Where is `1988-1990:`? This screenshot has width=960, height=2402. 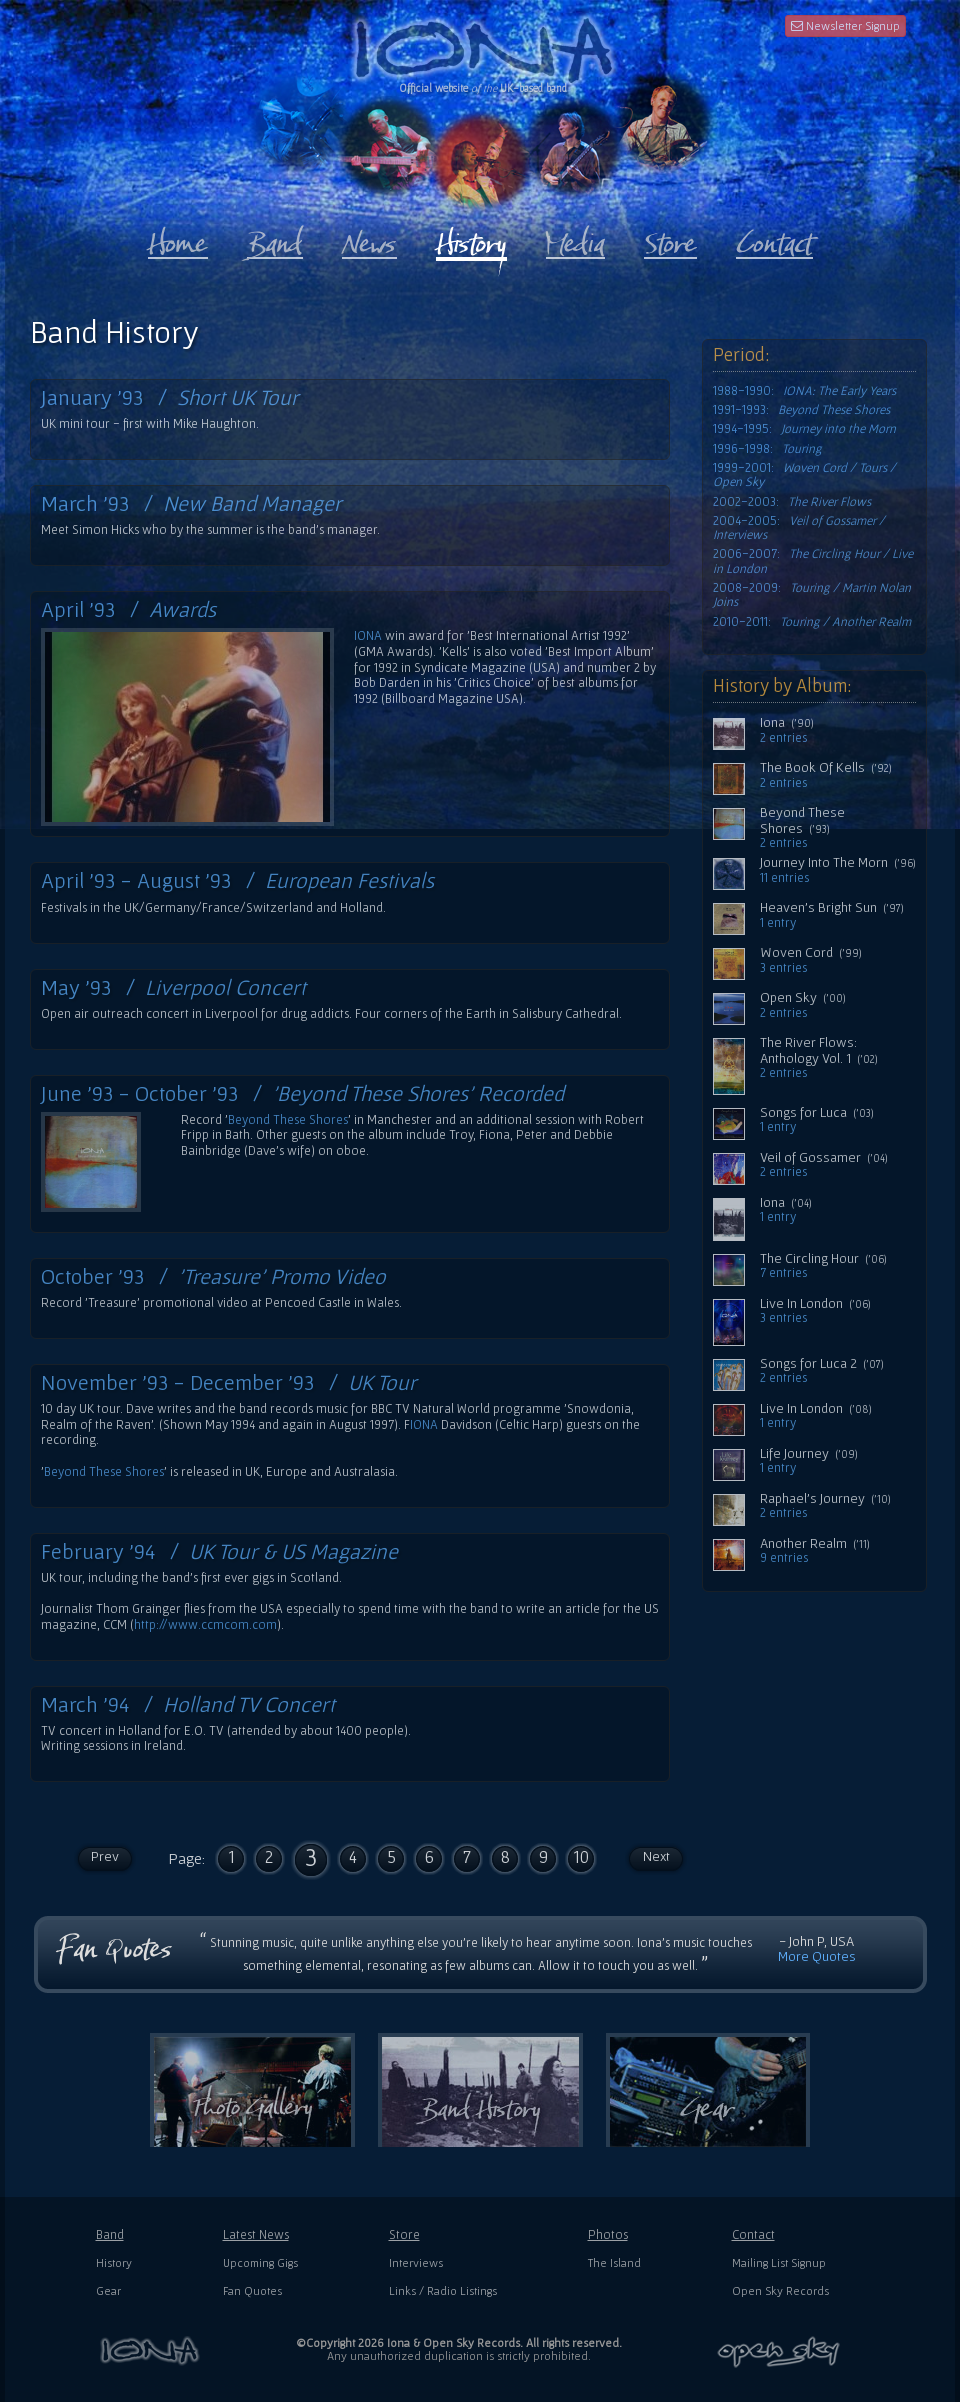 1988-1990: is located at coordinates (804, 391).